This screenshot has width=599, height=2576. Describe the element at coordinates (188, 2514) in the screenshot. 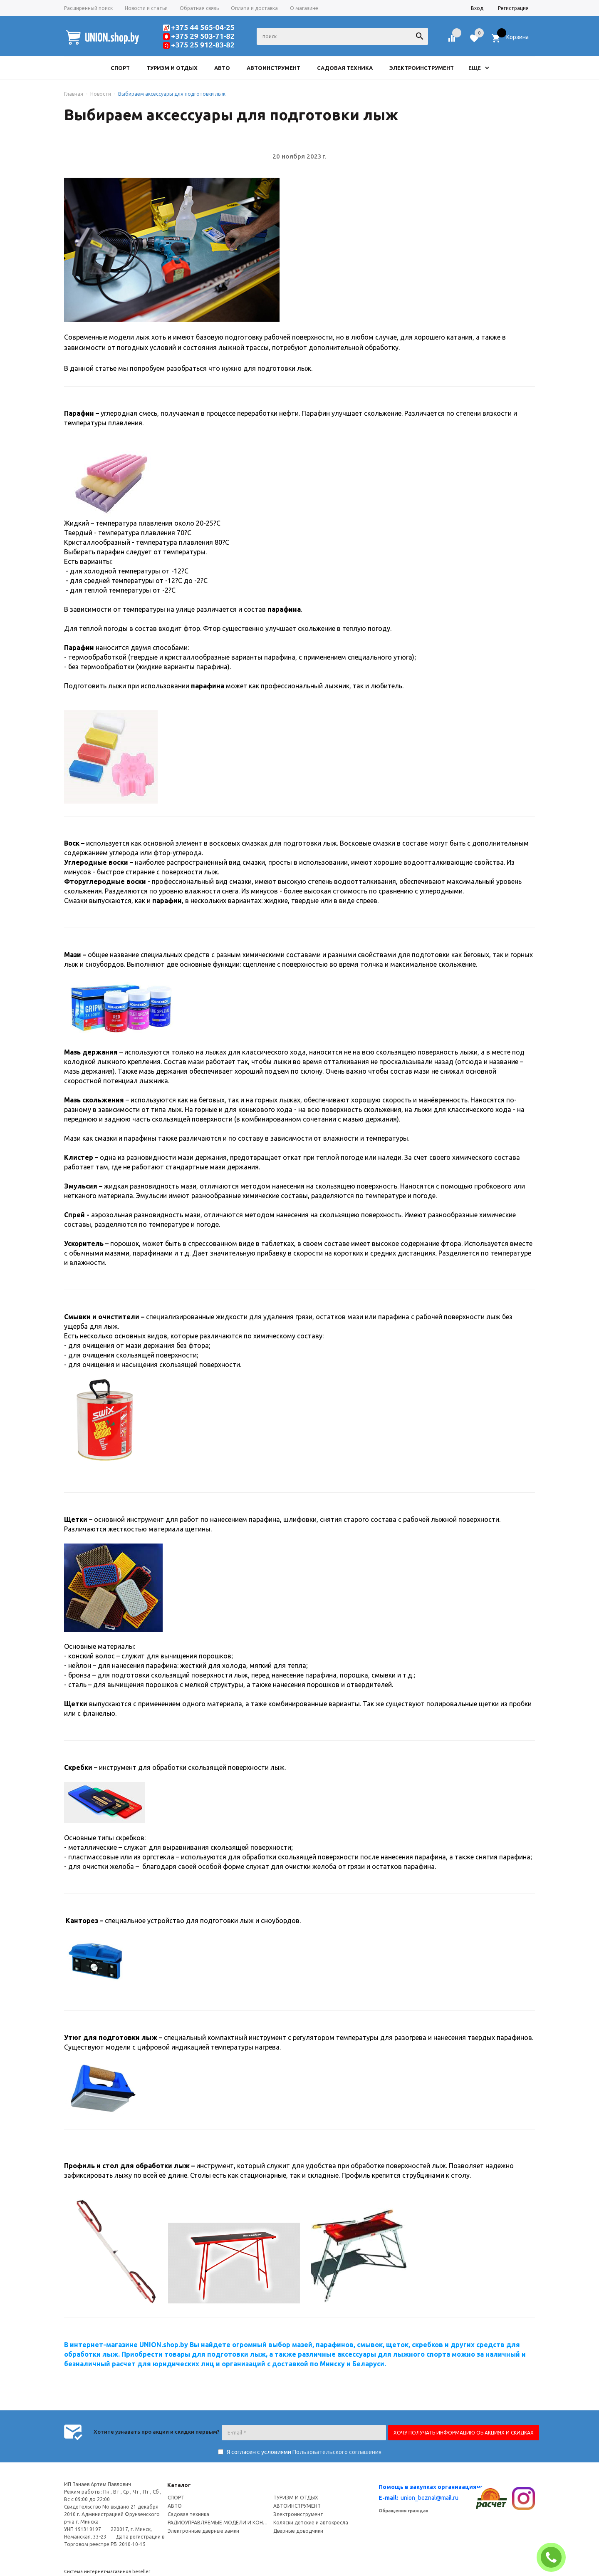

I see `Садовая техника` at that location.